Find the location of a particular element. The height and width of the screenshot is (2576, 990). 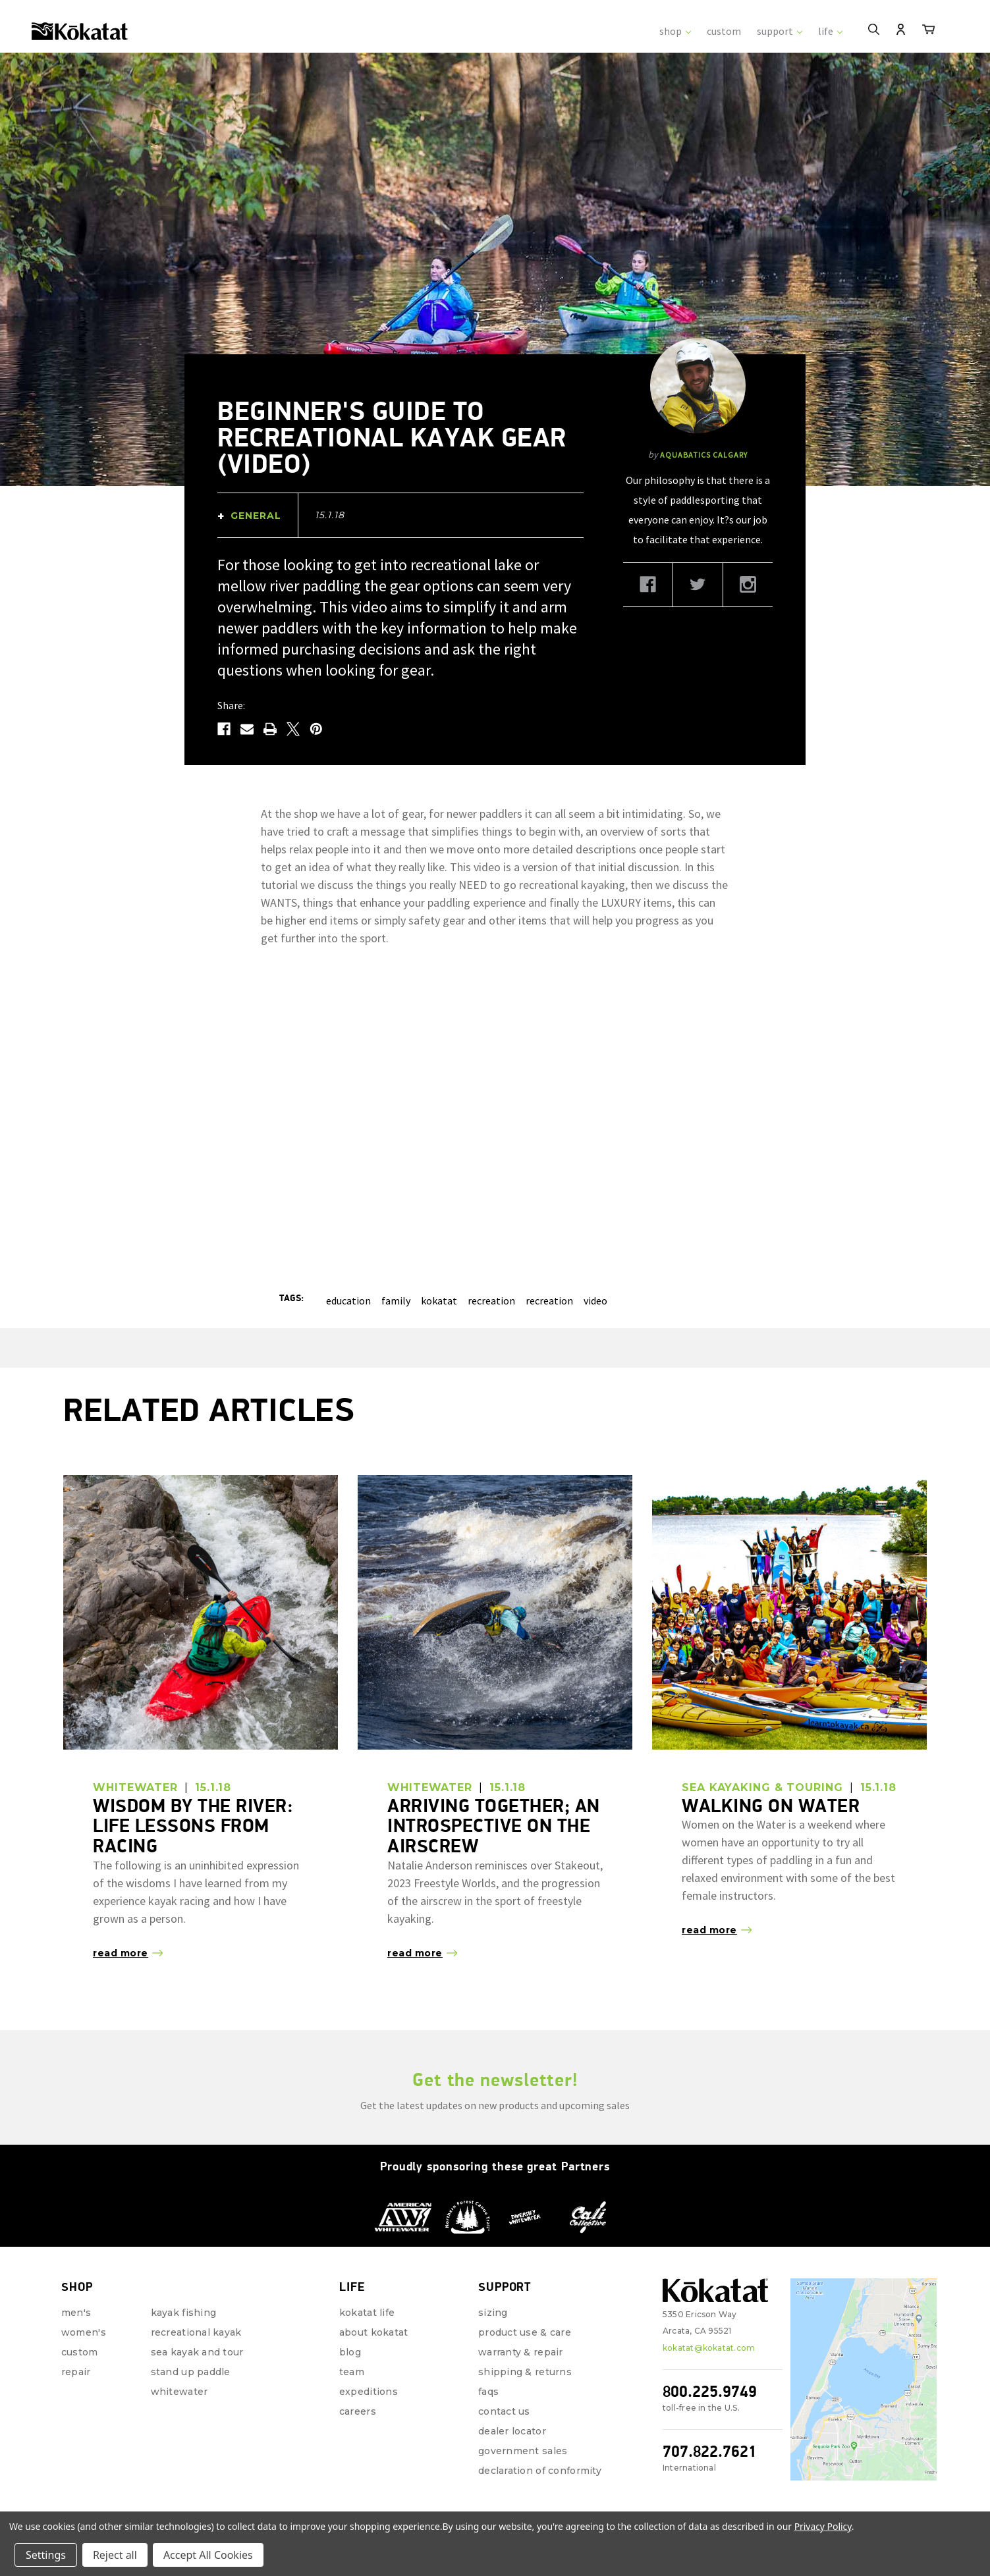

Women's is located at coordinates (83, 2332).